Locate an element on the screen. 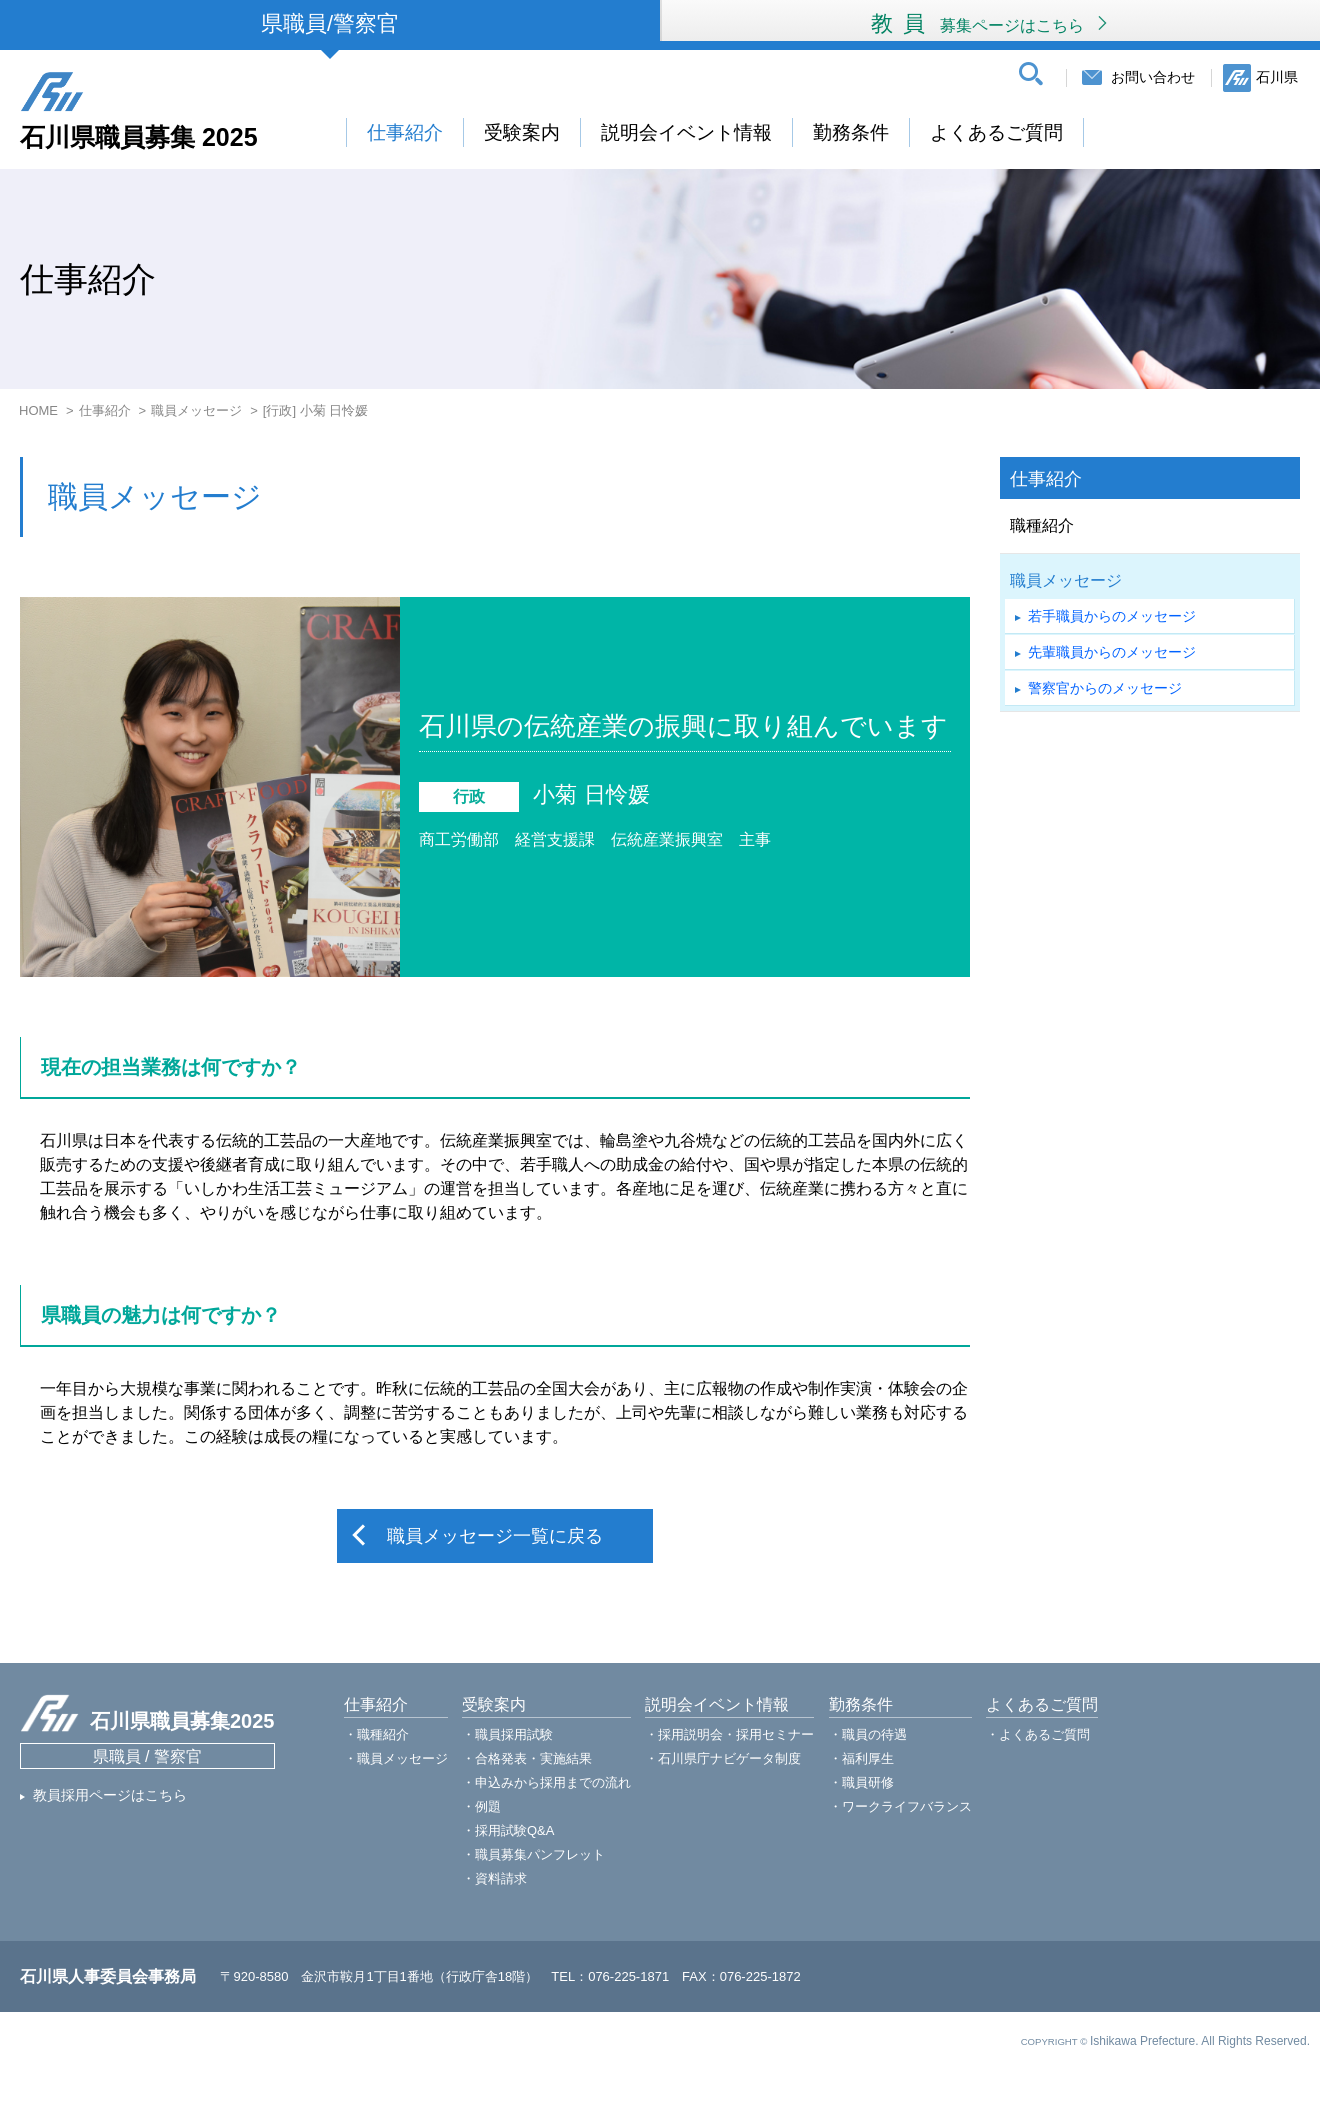  よくあるご質問 is located at coordinates (996, 132).